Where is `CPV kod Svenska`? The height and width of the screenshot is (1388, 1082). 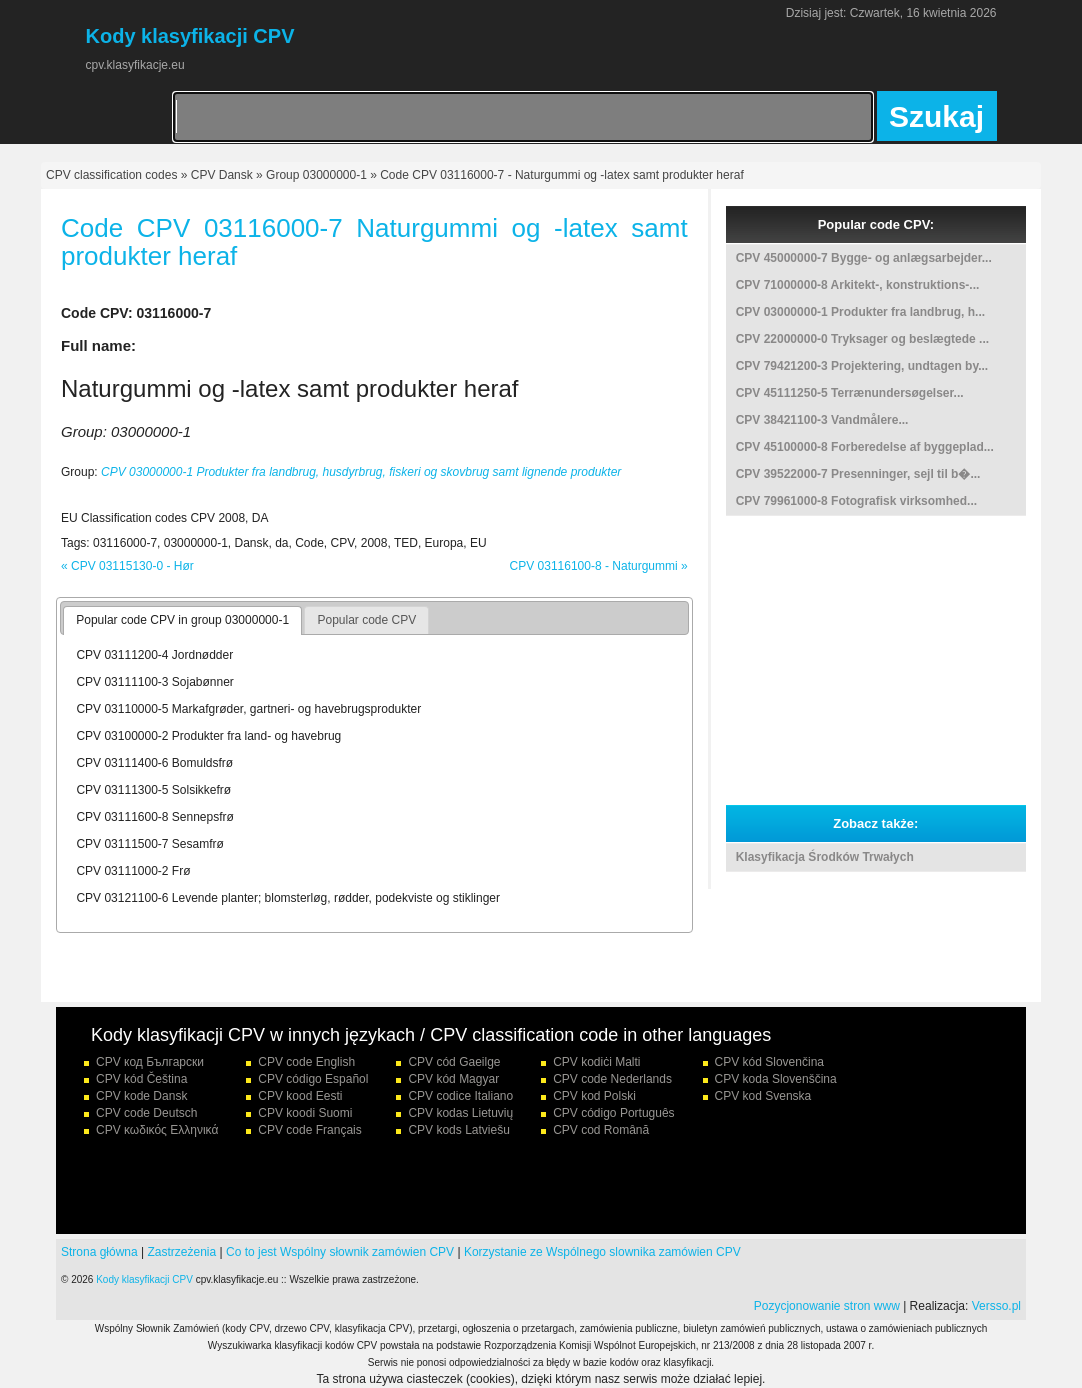
CPV kod Svenska is located at coordinates (763, 1096).